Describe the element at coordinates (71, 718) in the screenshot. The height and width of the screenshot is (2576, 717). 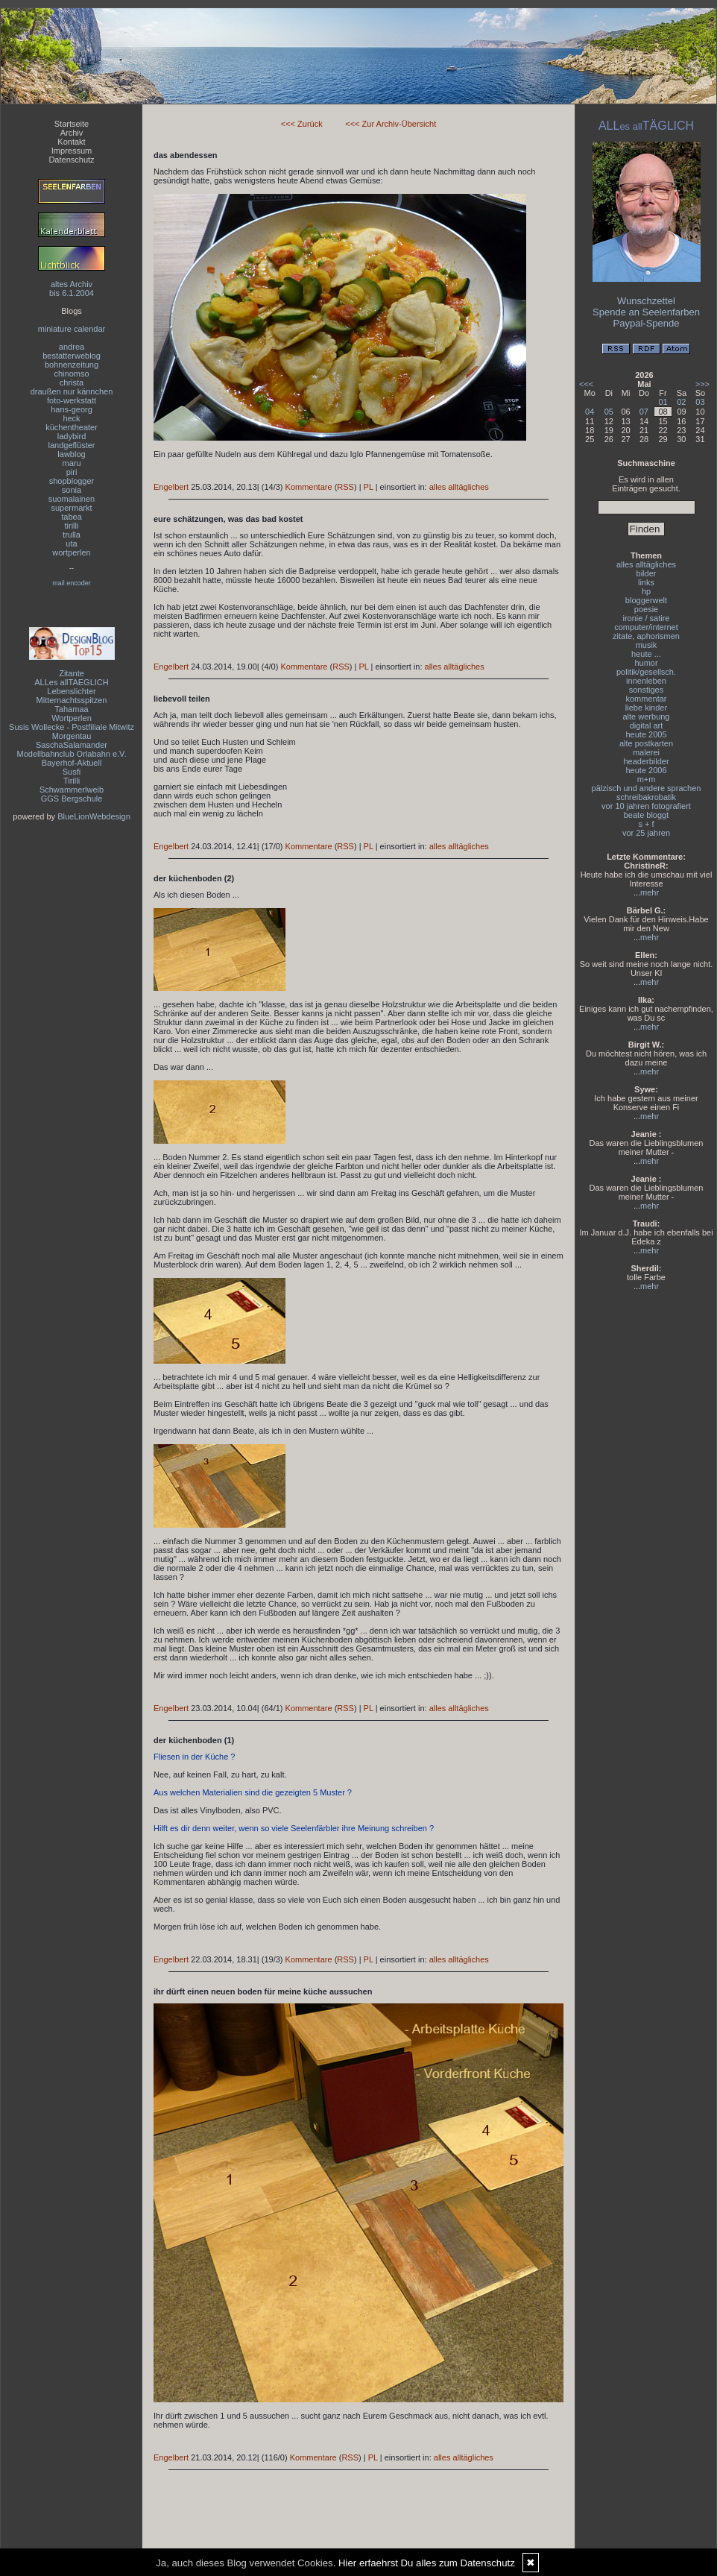
I see `Wortperlen` at that location.